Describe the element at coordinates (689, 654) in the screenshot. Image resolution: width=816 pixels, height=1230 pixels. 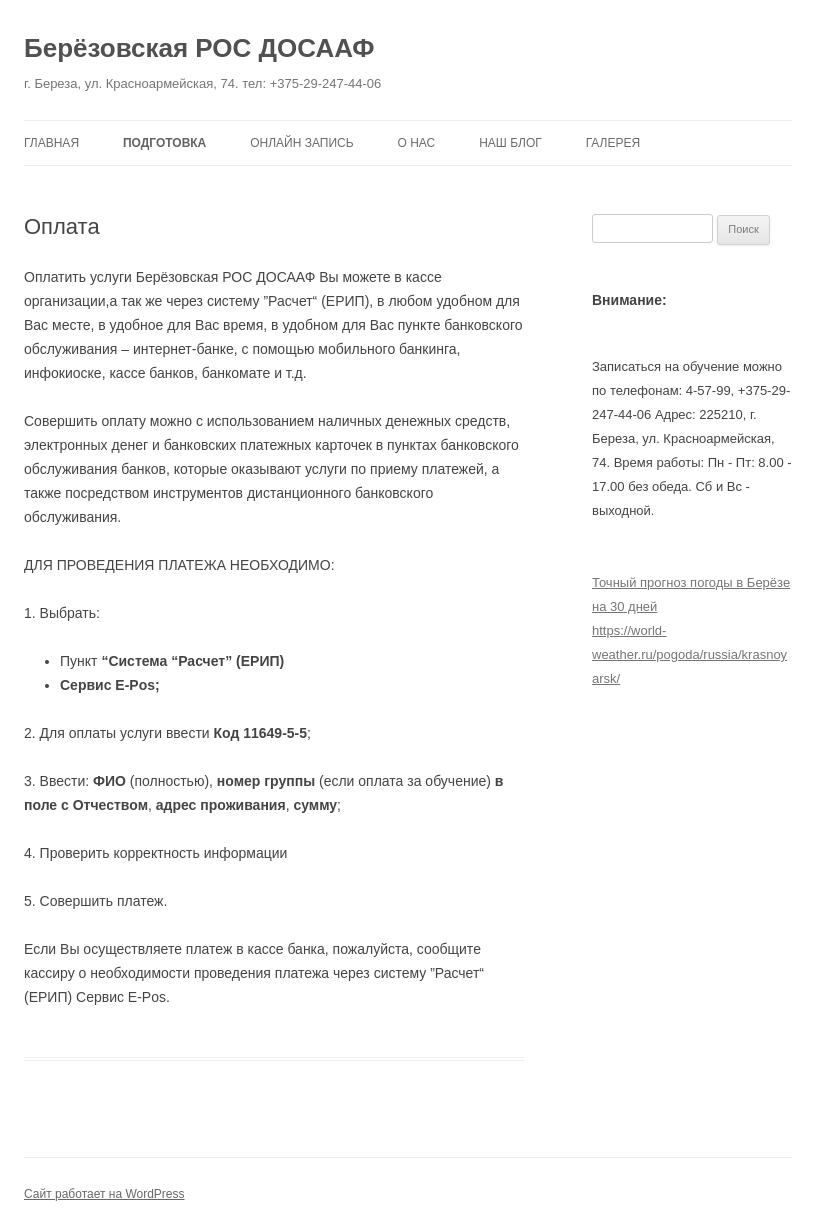
I see `https://world-weather.ru/pogoda/russia/krasnoyarsk/` at that location.